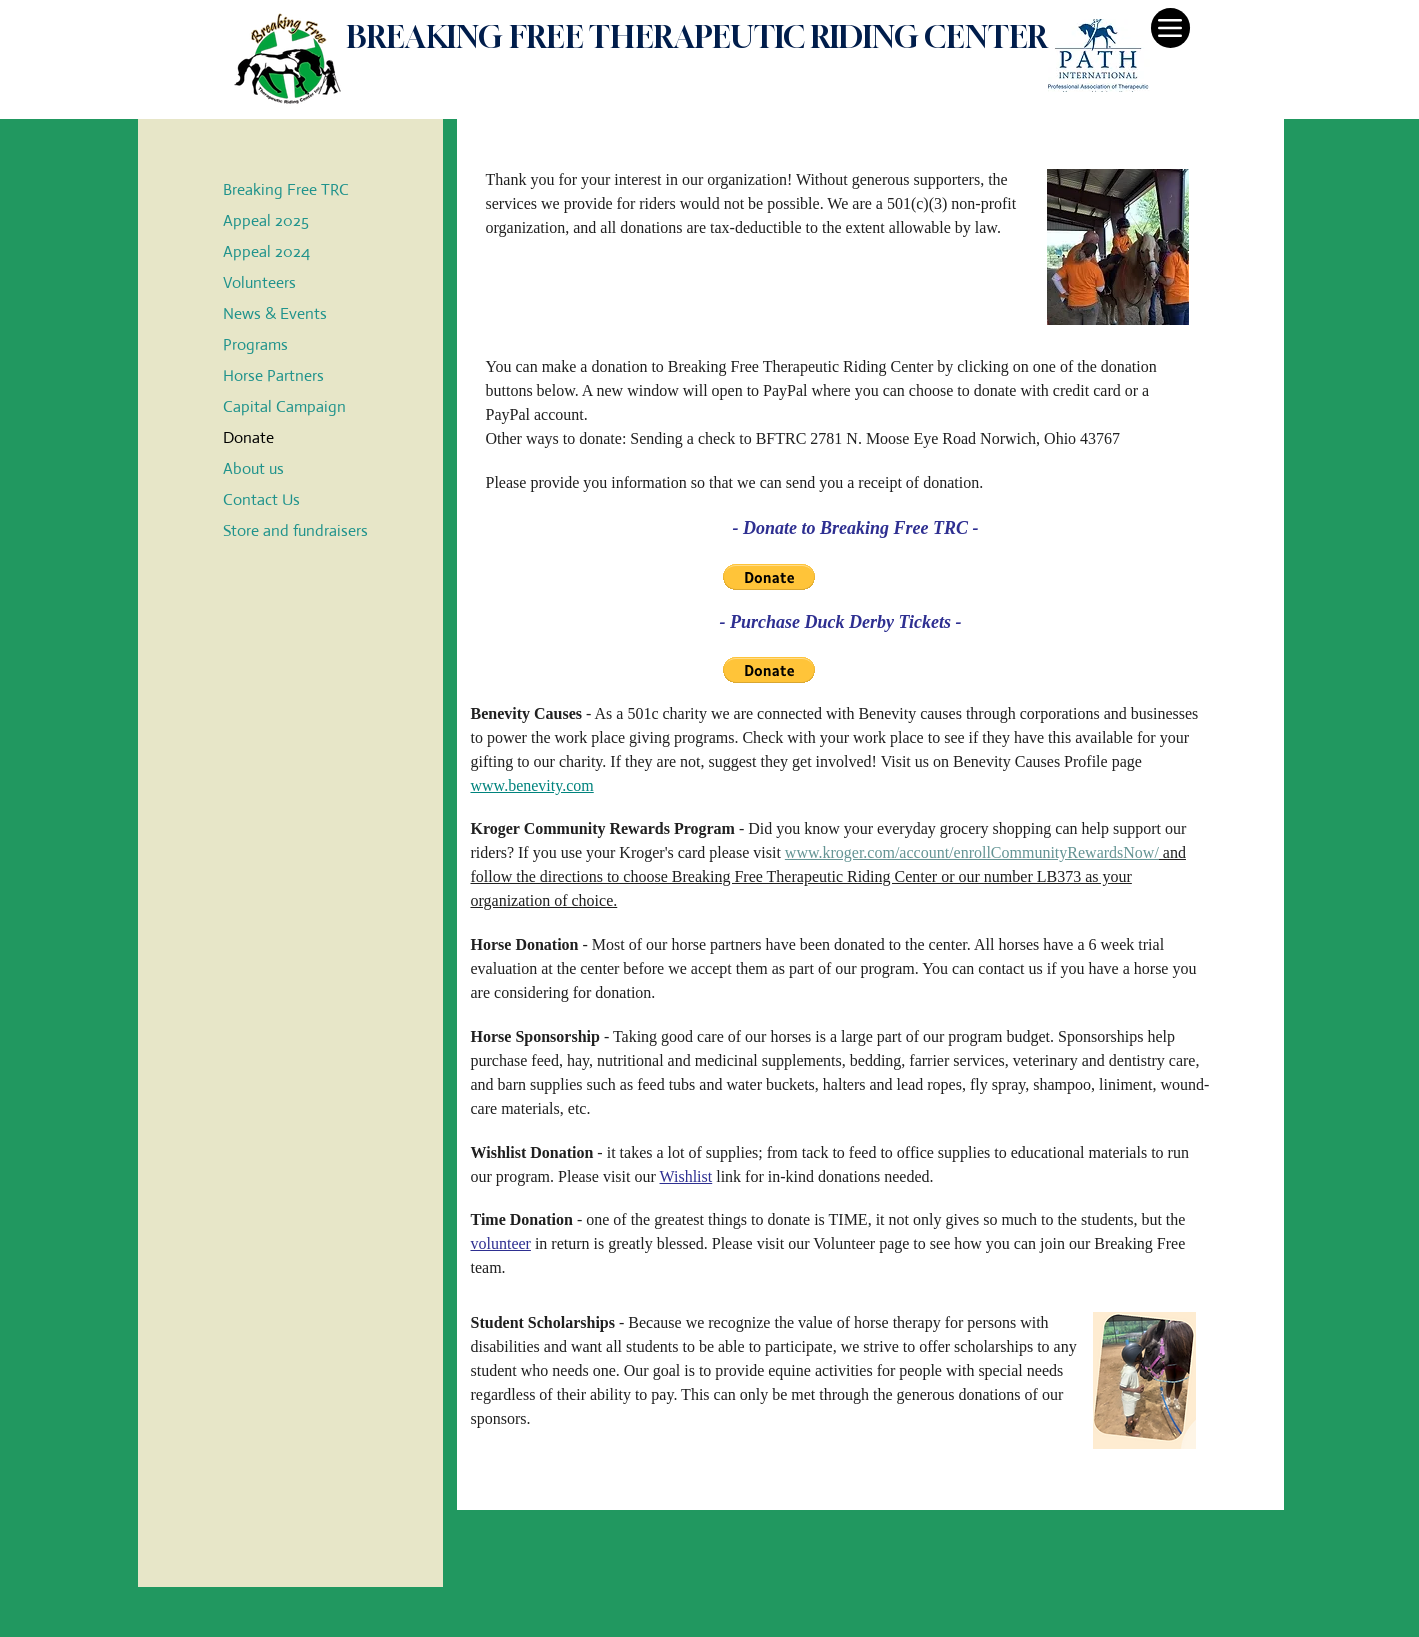 The width and height of the screenshot is (1419, 1637). I want to click on Horse Partners, so click(273, 375).